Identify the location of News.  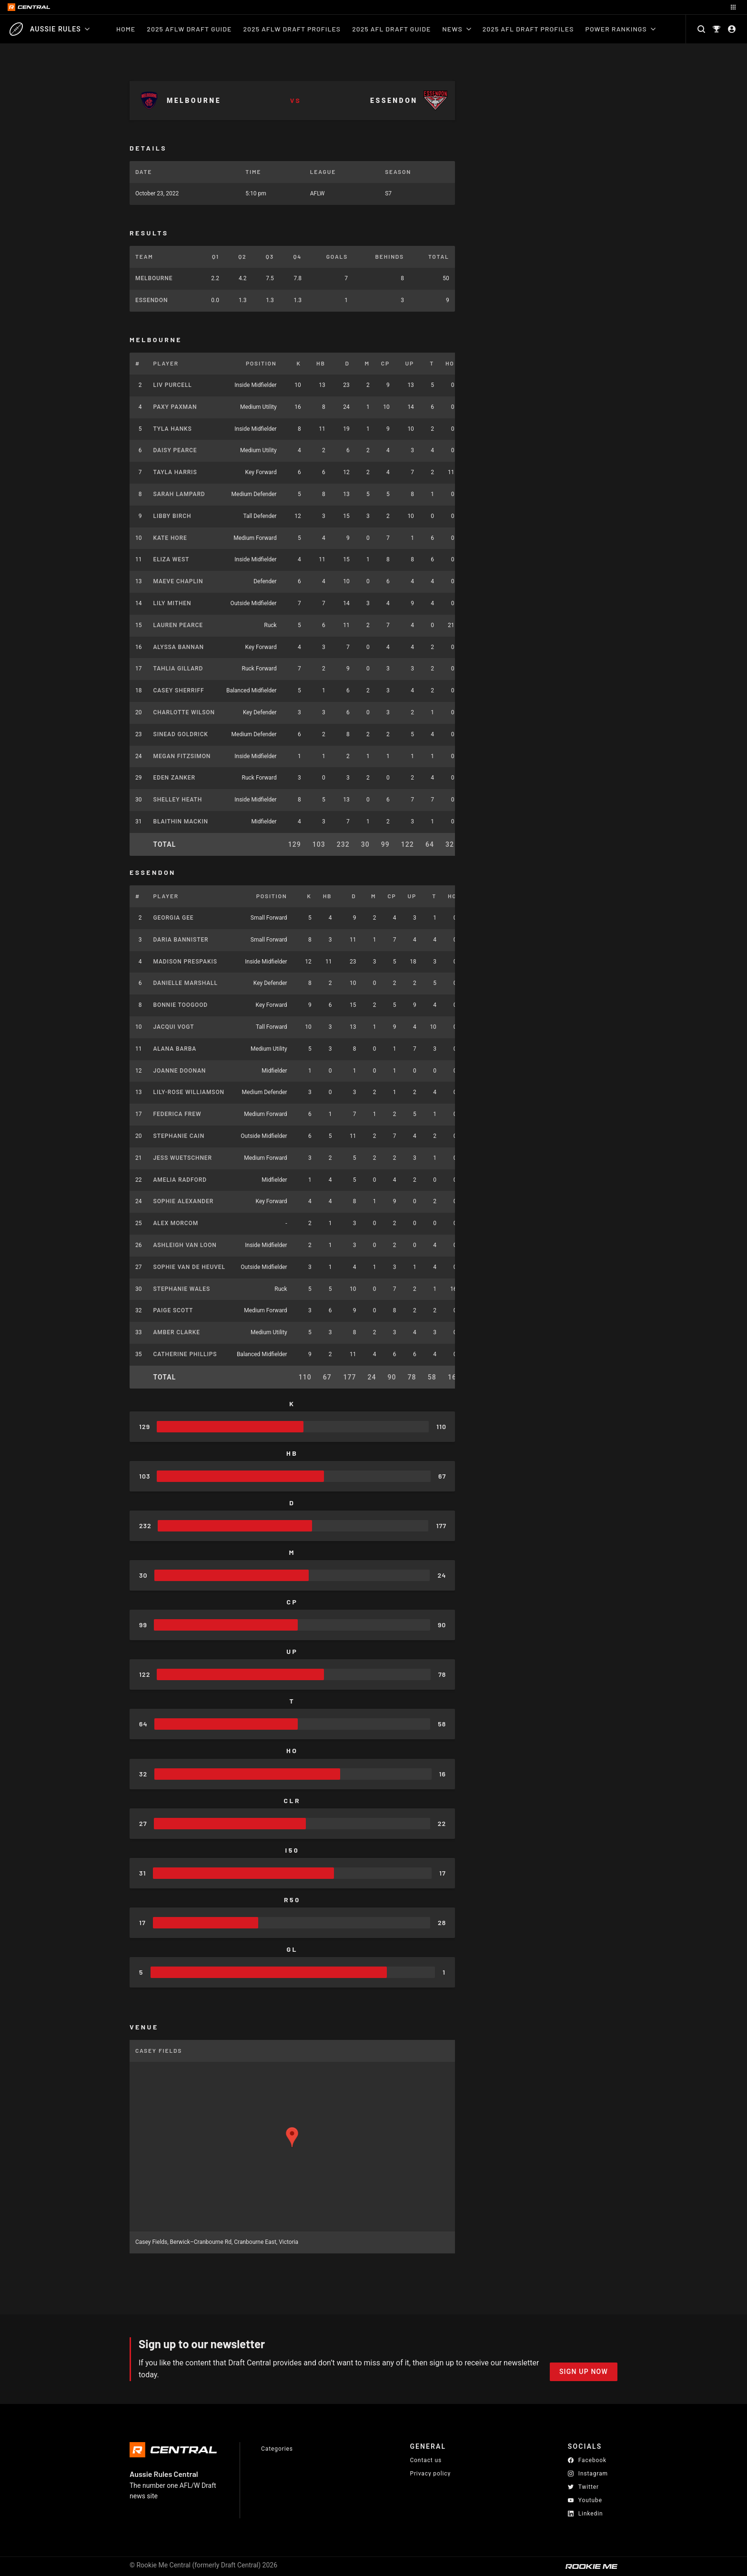
(456, 29).